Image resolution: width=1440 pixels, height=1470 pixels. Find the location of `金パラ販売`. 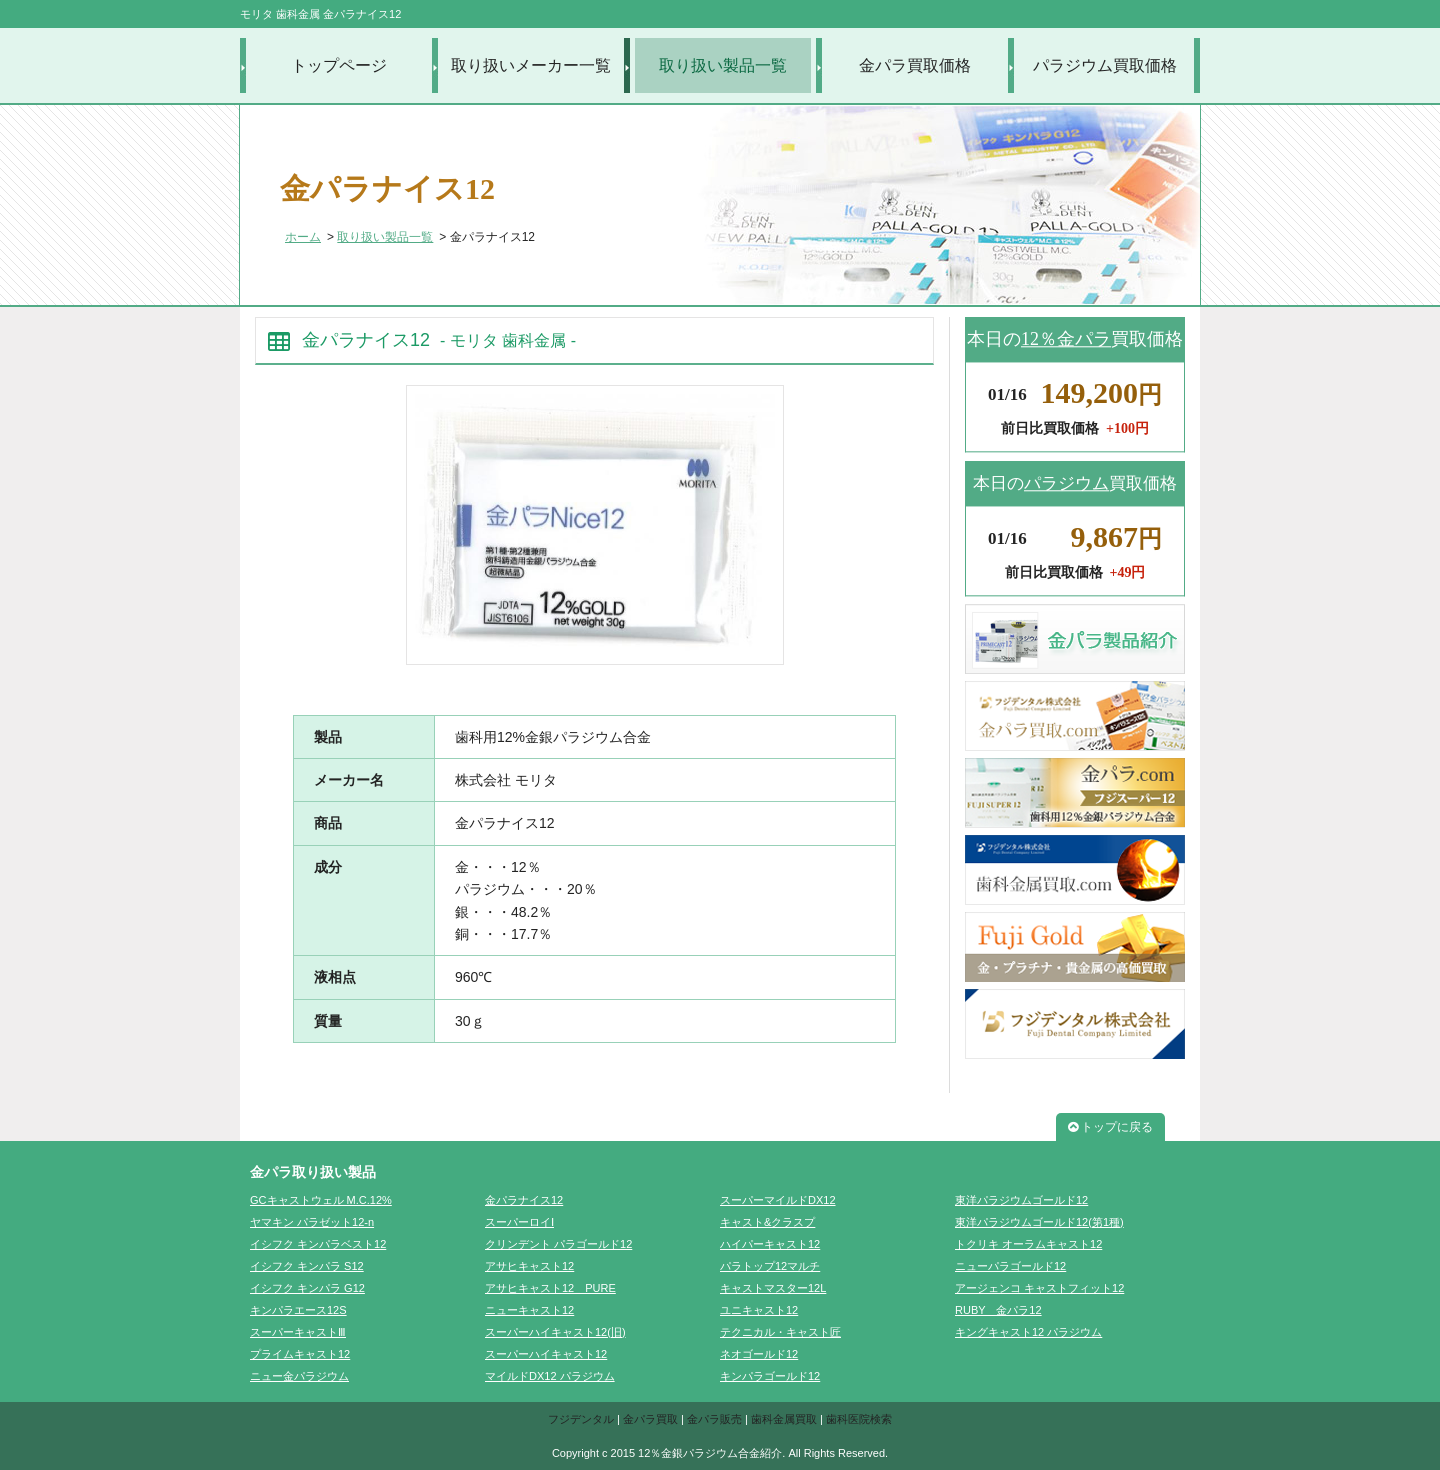

金パラ販売 is located at coordinates (714, 1419).